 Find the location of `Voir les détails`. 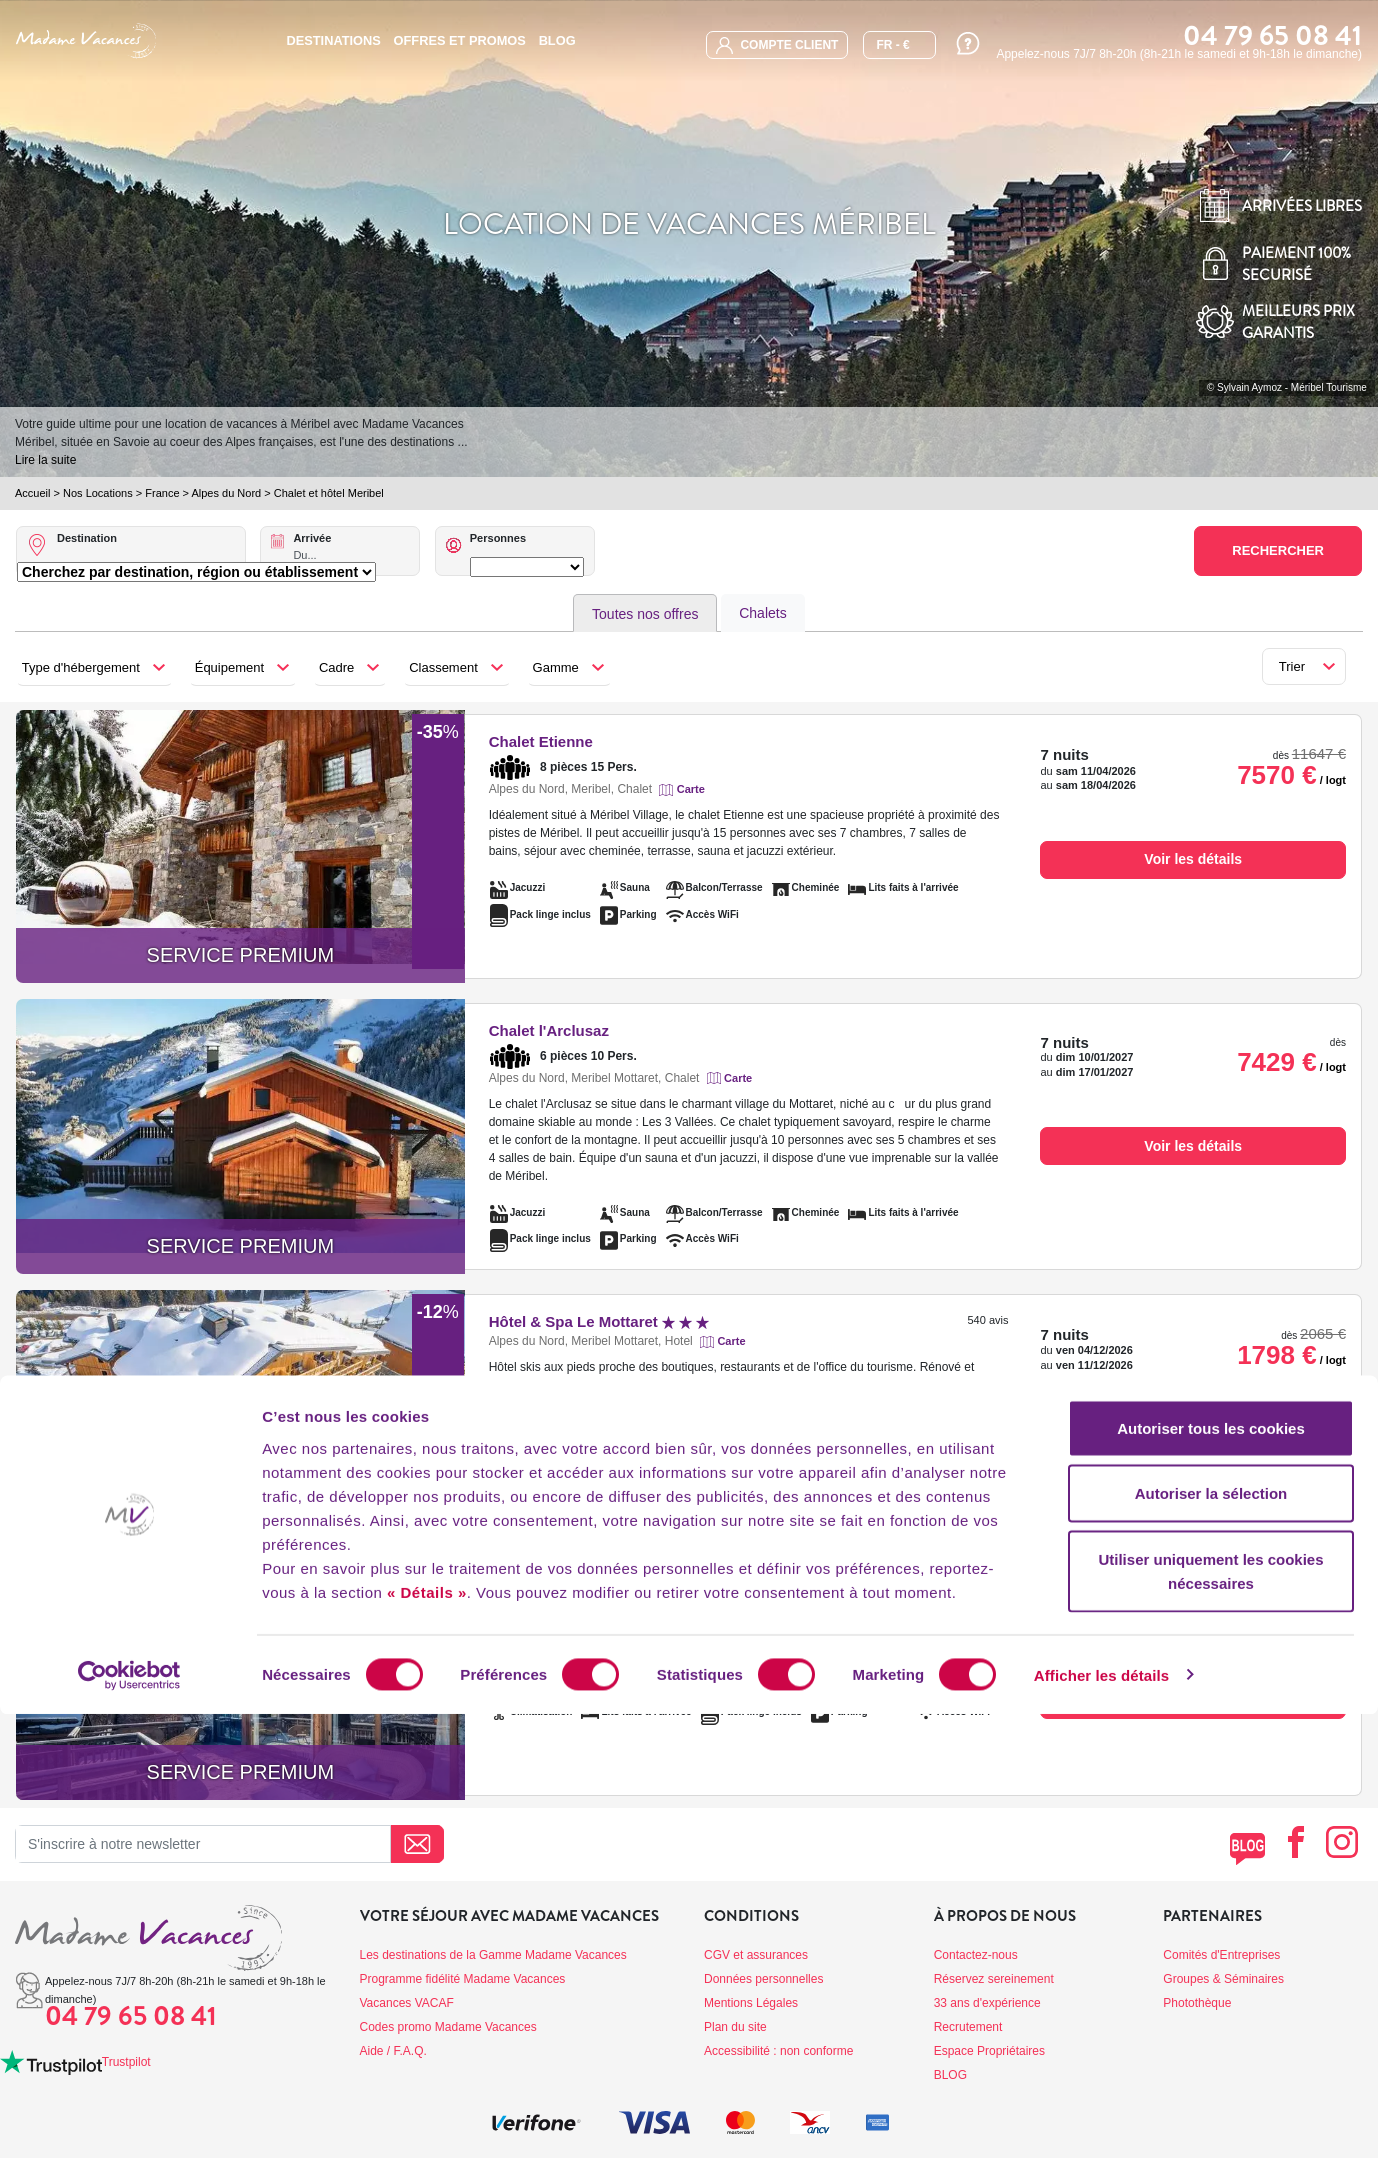

Voir les détails is located at coordinates (1193, 859).